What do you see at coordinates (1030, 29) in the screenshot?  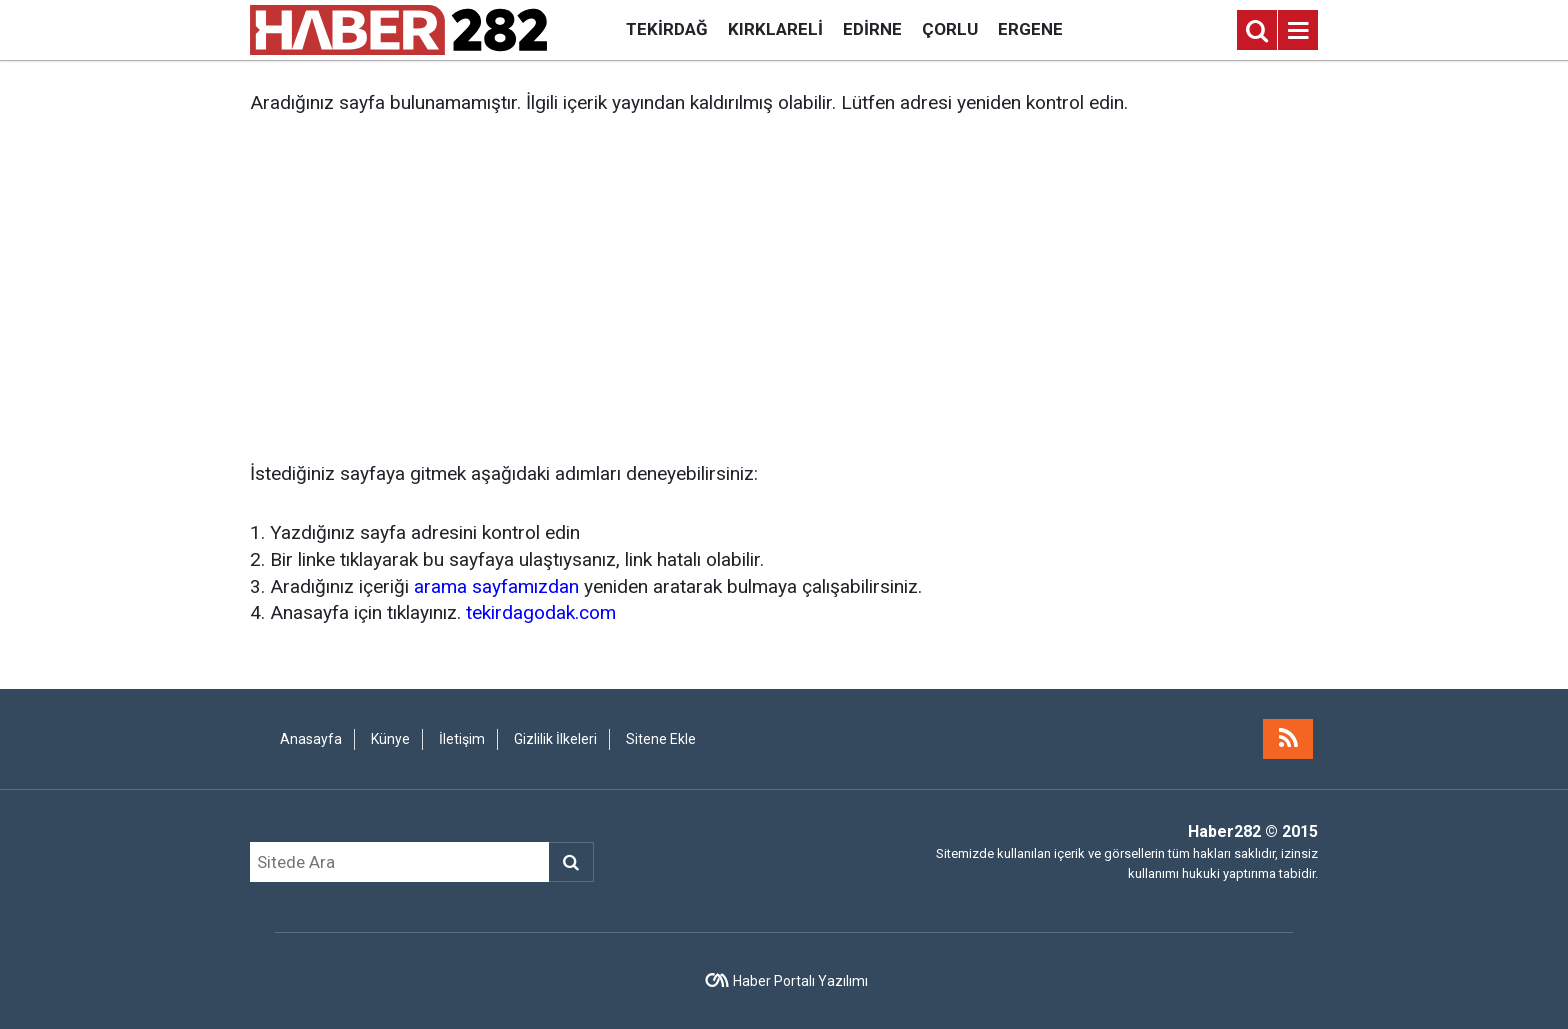 I see `Ergene` at bounding box center [1030, 29].